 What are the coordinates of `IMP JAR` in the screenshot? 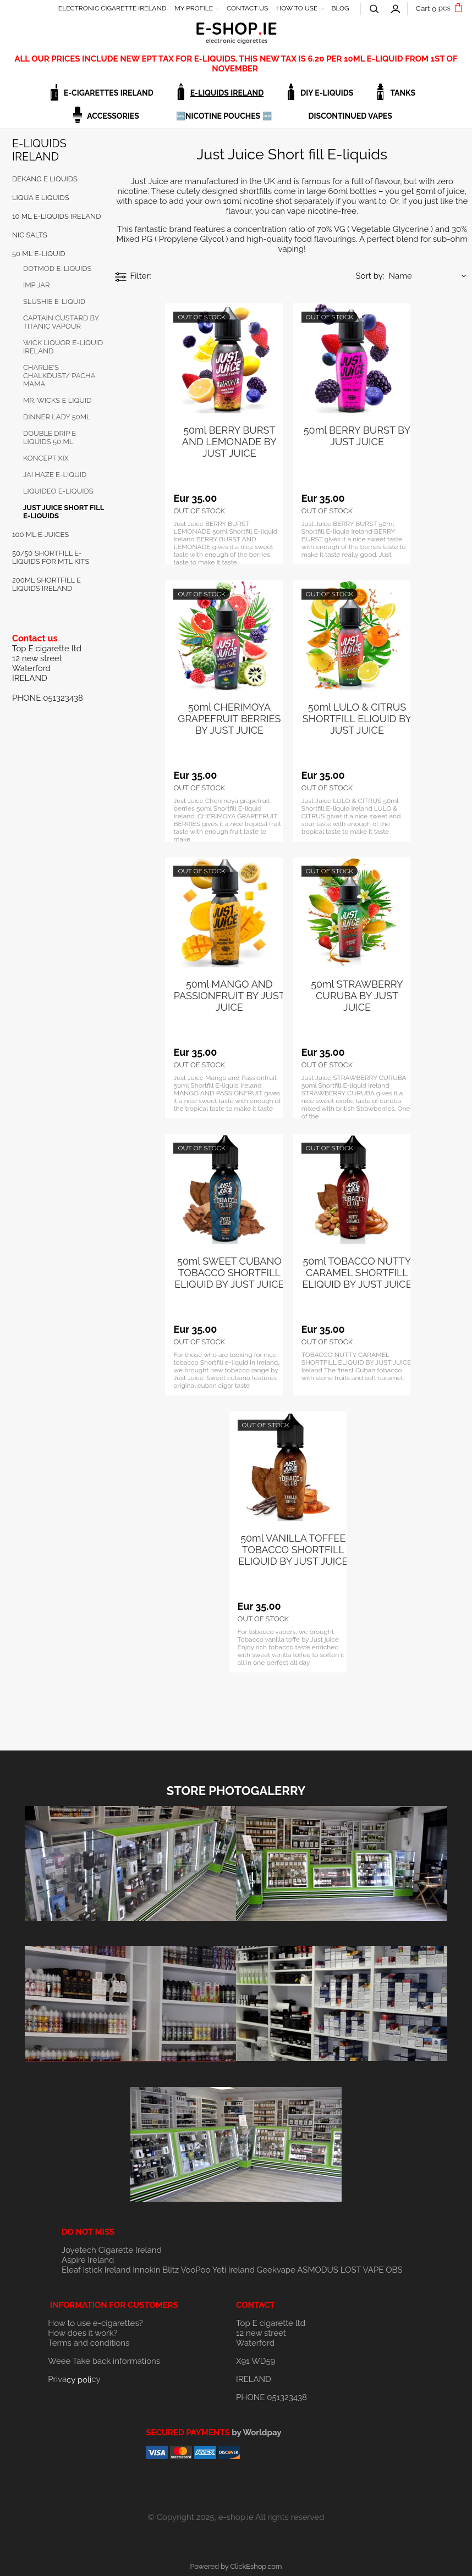 It's located at (36, 285).